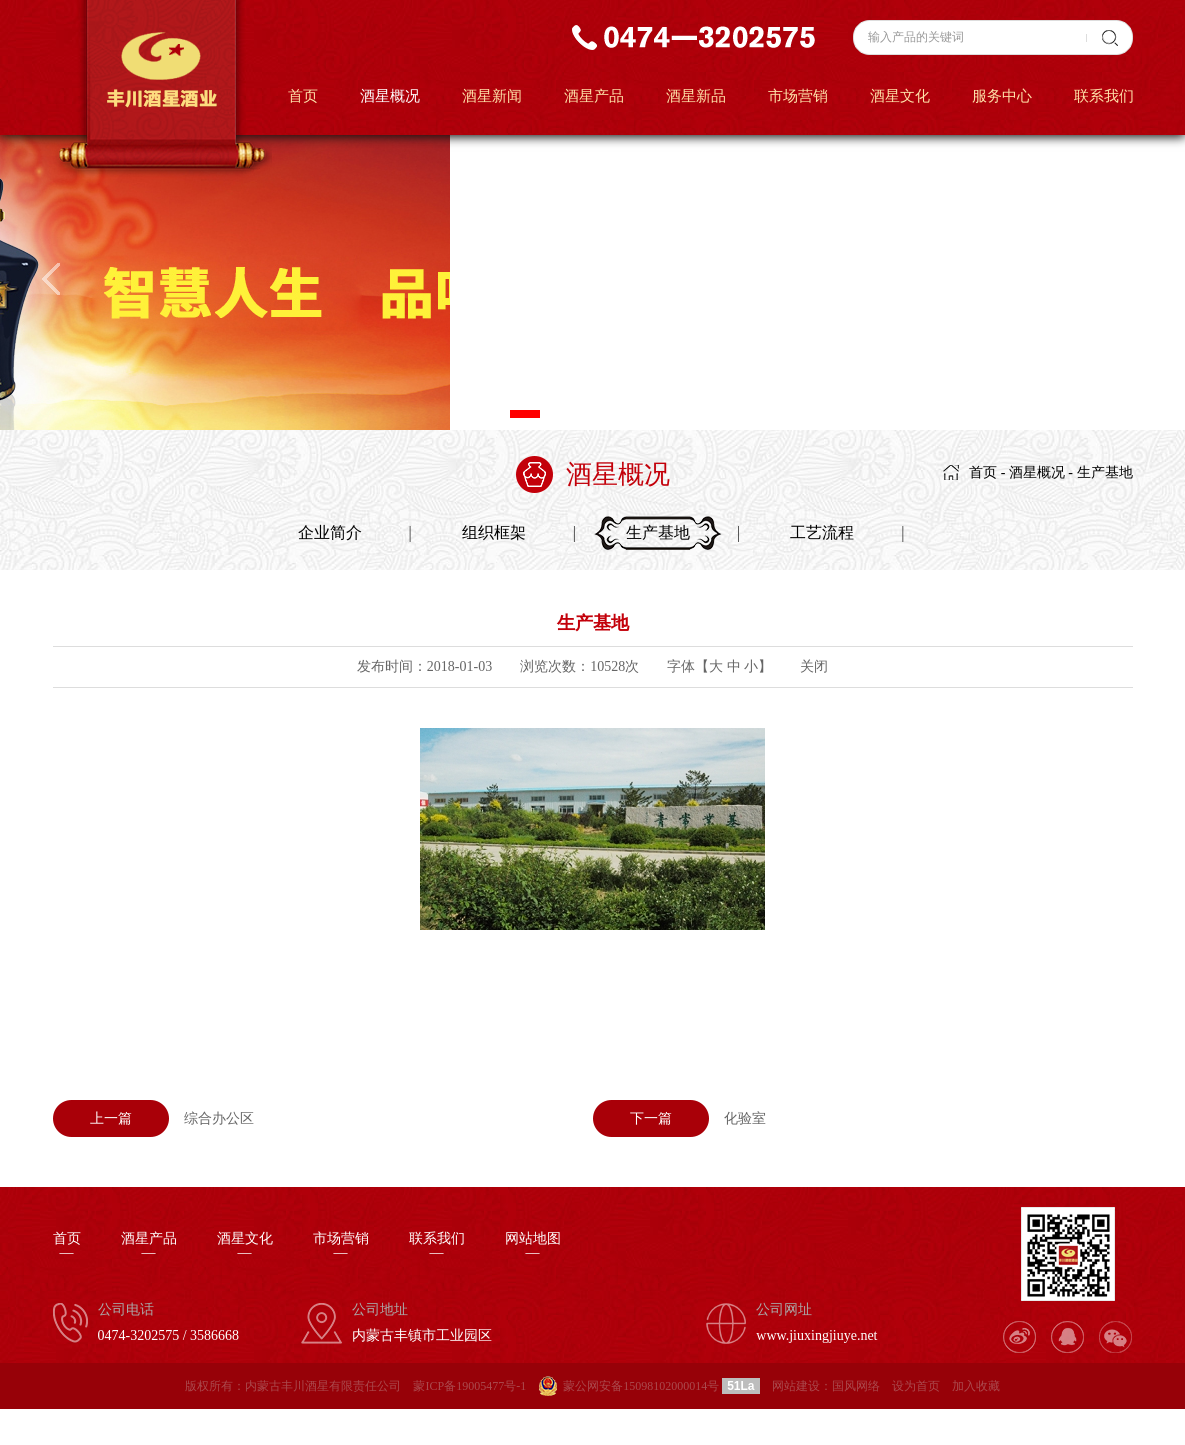 The image size is (1185, 1445). What do you see at coordinates (67, 1246) in the screenshot?
I see `首页—` at bounding box center [67, 1246].